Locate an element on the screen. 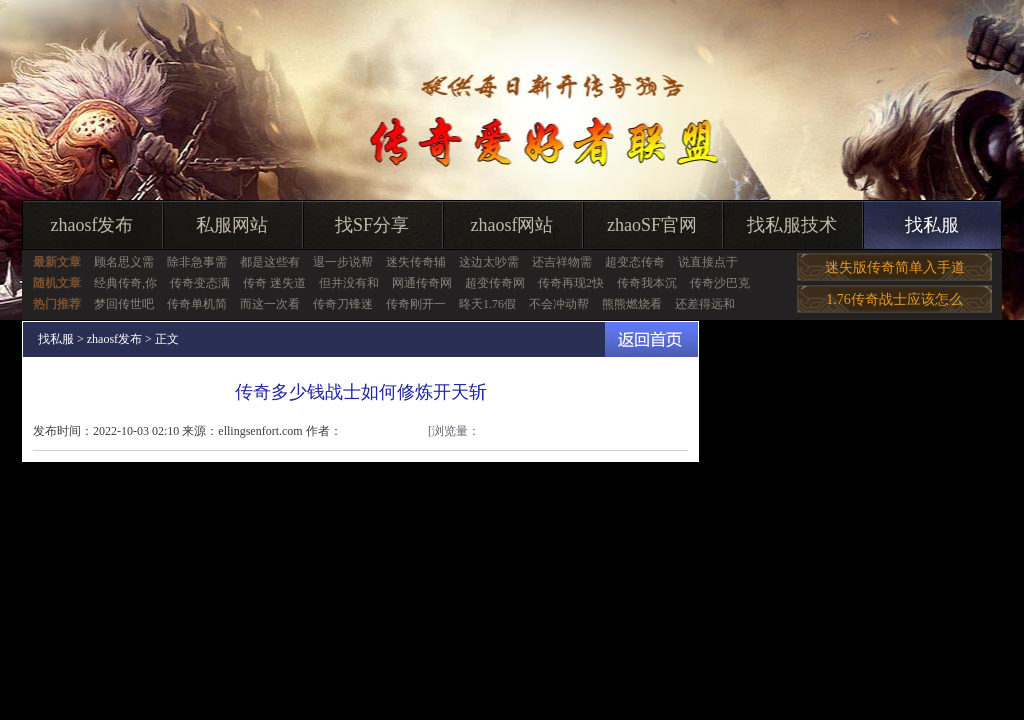 Image resolution: width=1024 pixels, height=720 pixels. 迷失版传奇简单入手道 is located at coordinates (895, 267).